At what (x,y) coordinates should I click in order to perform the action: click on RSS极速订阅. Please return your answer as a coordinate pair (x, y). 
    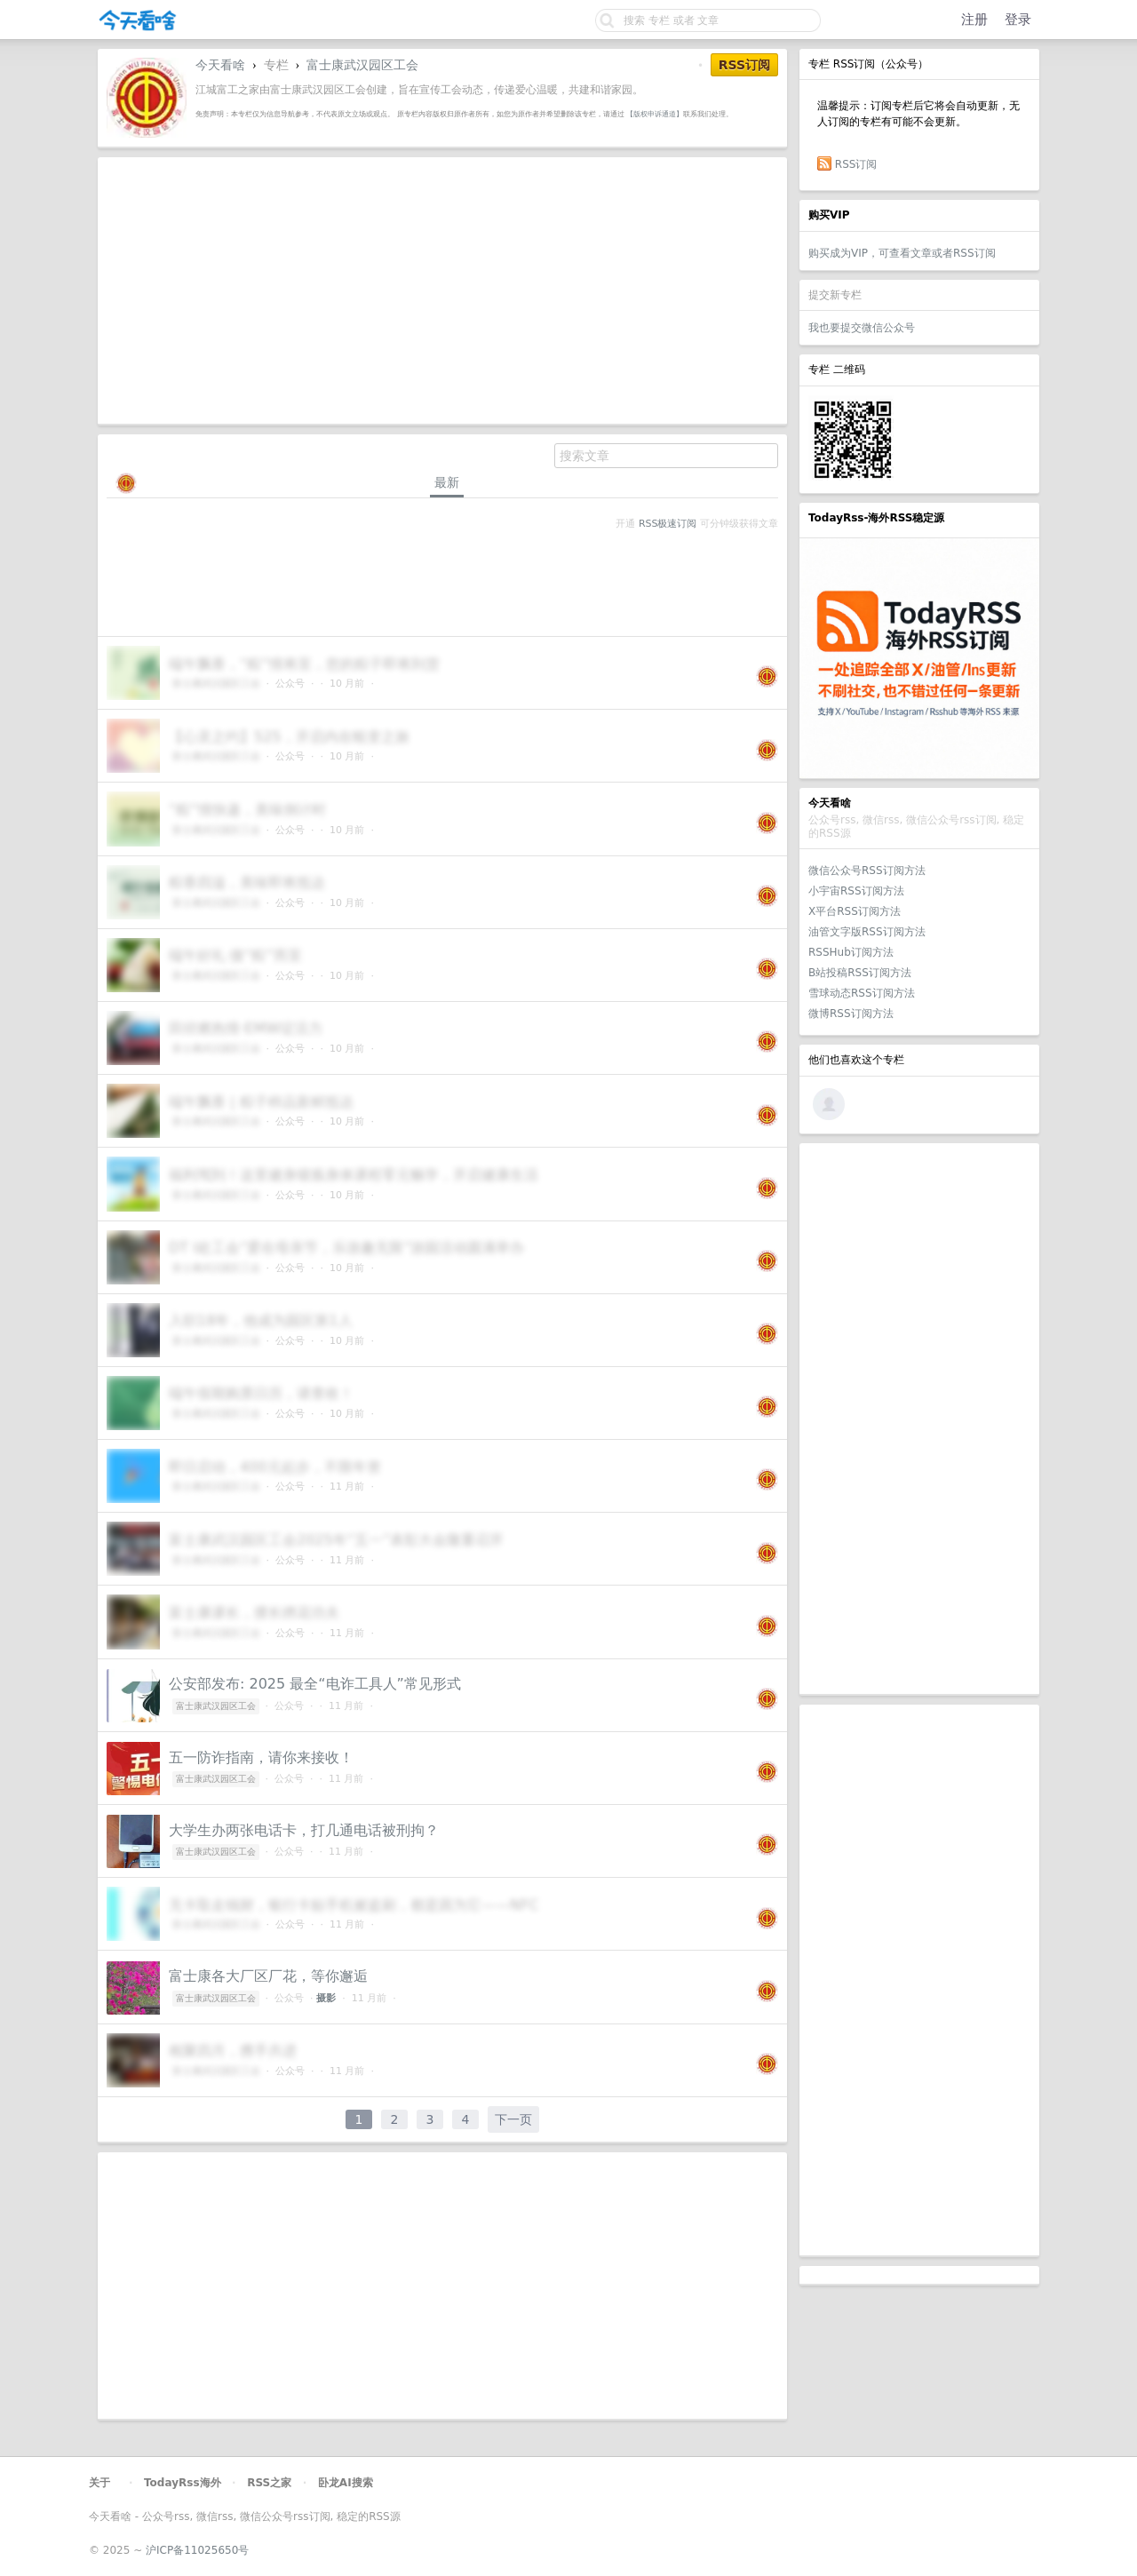
    Looking at the image, I should click on (667, 523).